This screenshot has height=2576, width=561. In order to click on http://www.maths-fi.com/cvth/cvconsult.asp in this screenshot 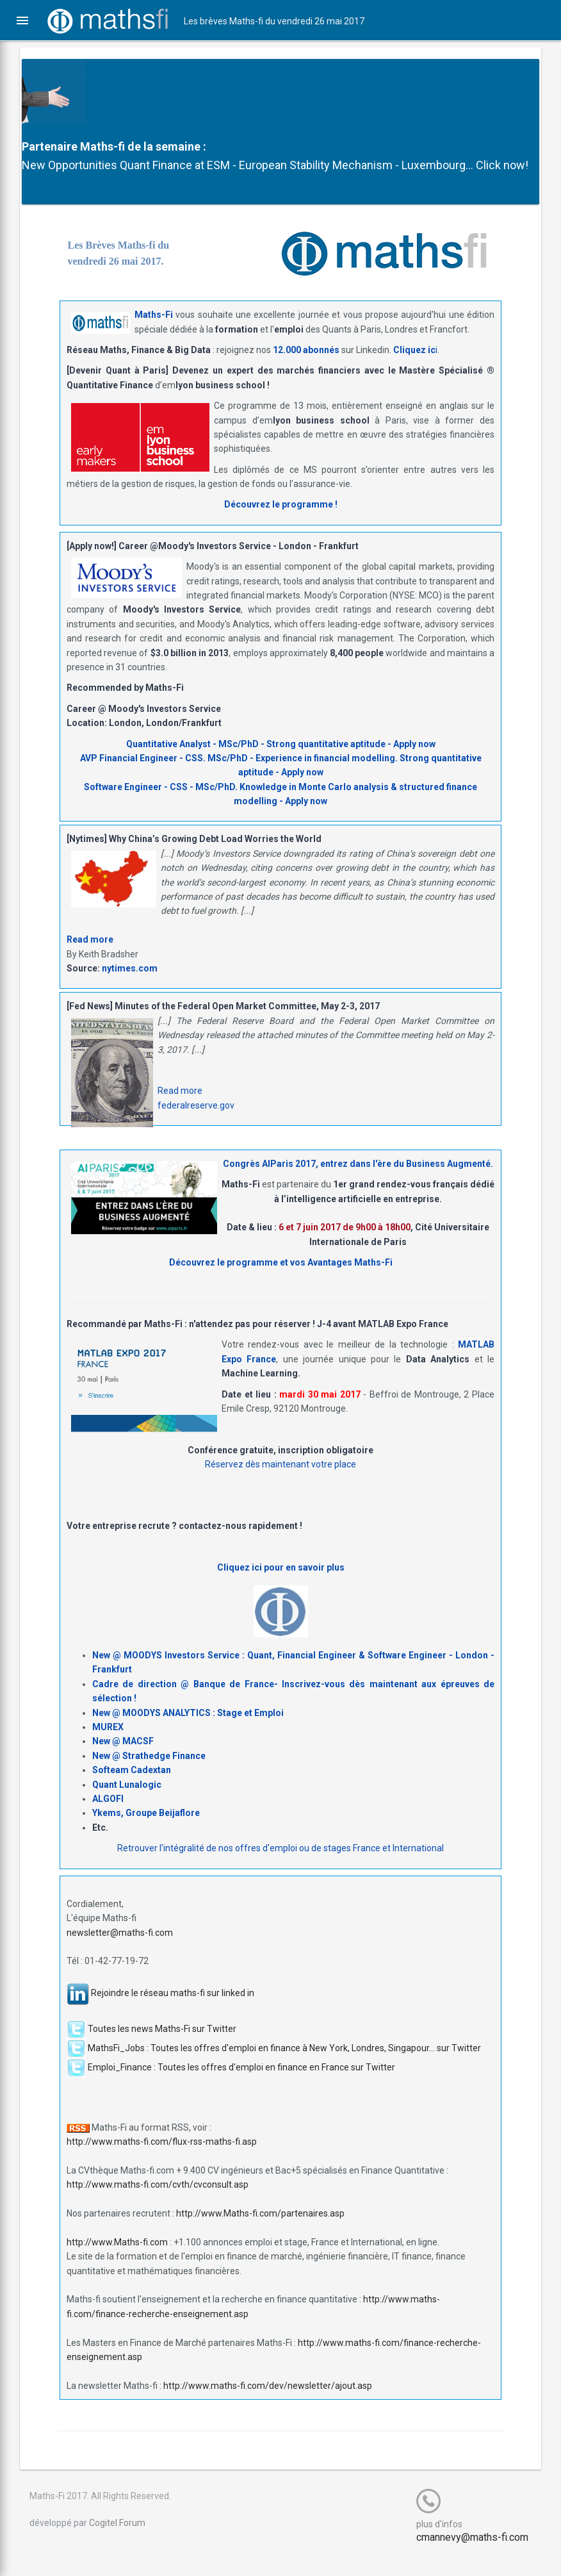, I will do `click(157, 2203)`.